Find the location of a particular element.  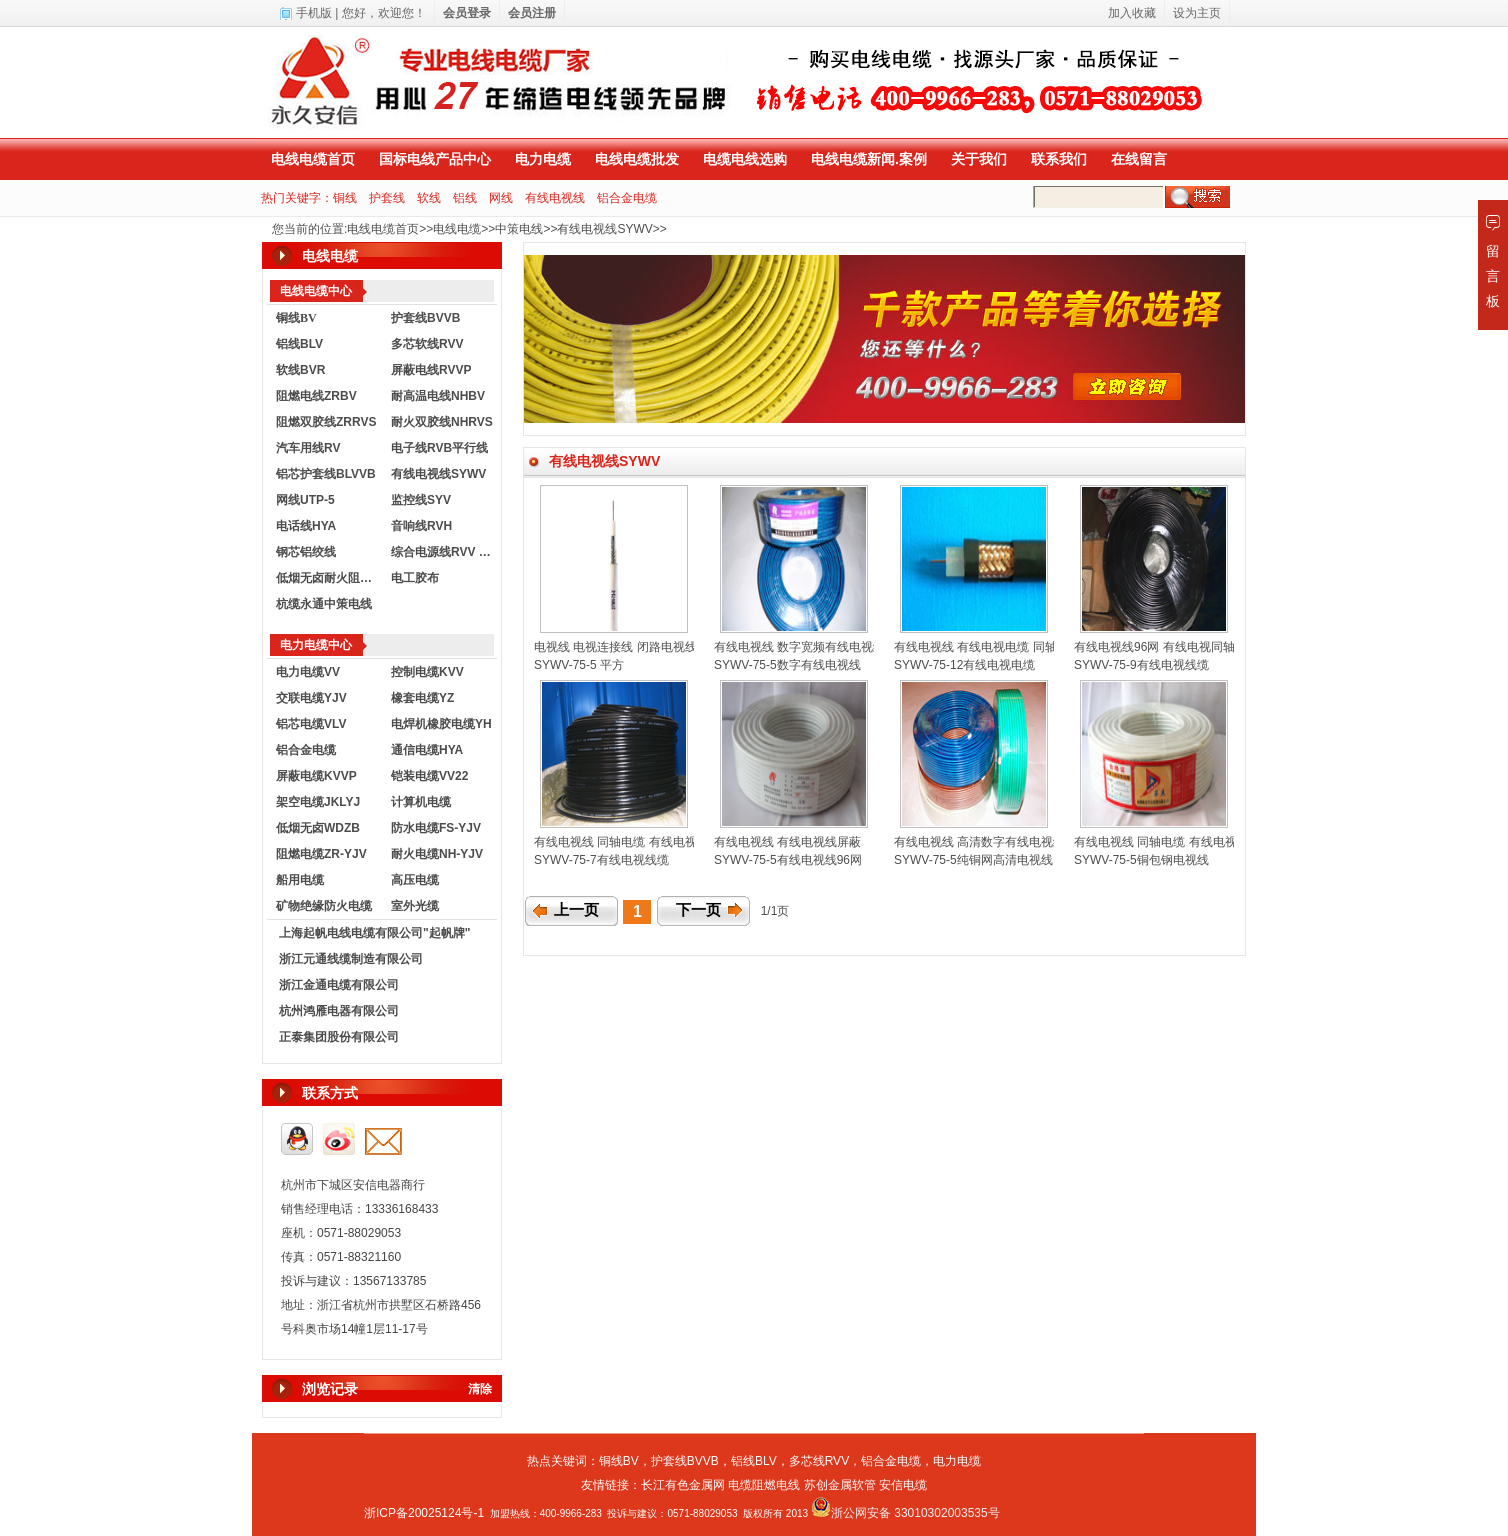

铝芯电缆VLV is located at coordinates (311, 724).